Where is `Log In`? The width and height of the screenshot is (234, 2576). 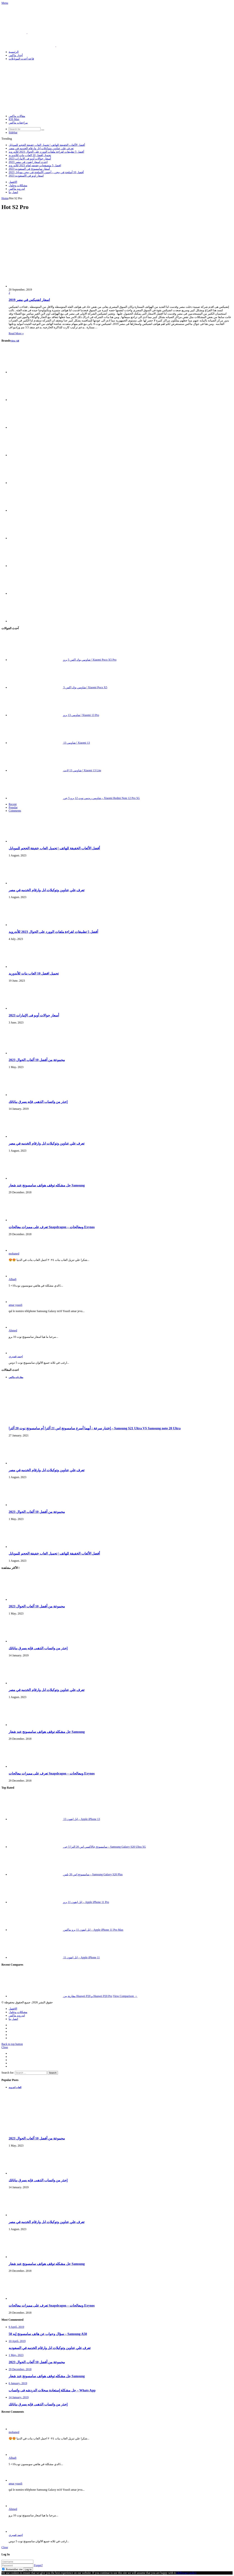
Log In is located at coordinates (28, 2569).